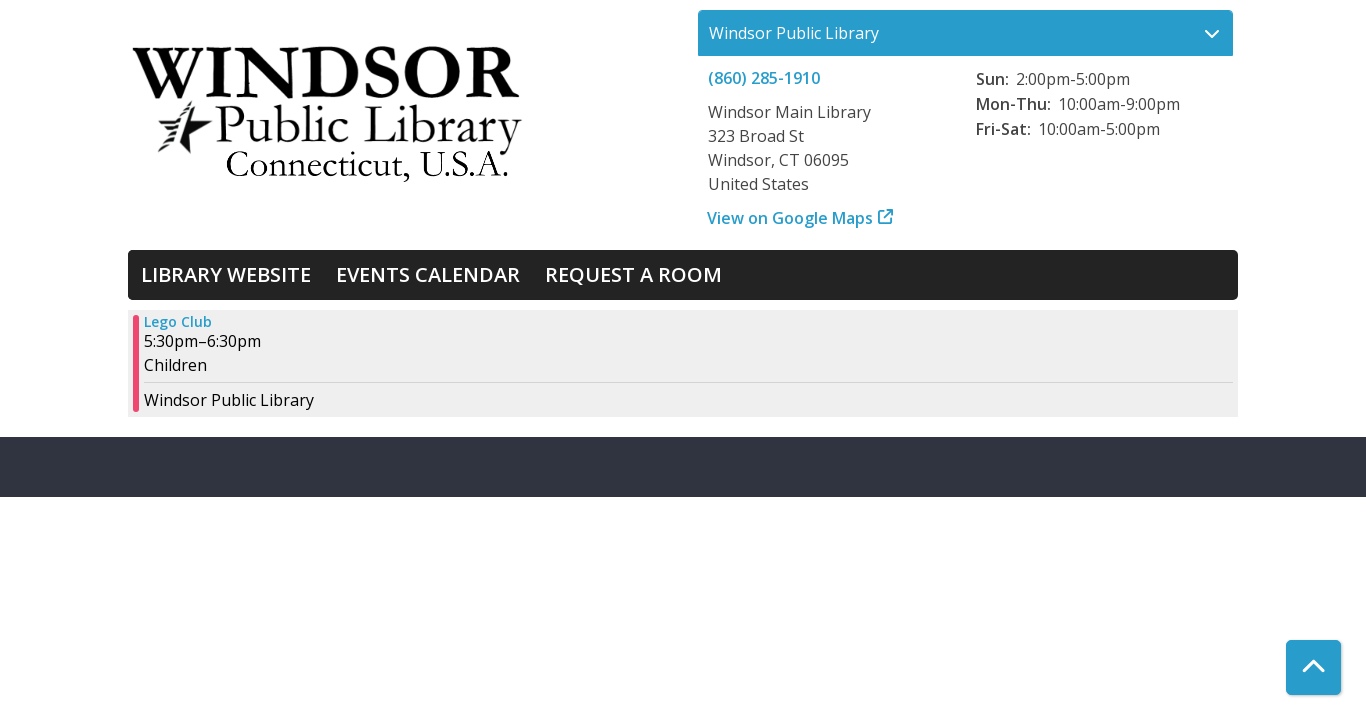 This screenshot has height=720, width=1366. What do you see at coordinates (428, 274) in the screenshot?
I see `Events Calendar` at bounding box center [428, 274].